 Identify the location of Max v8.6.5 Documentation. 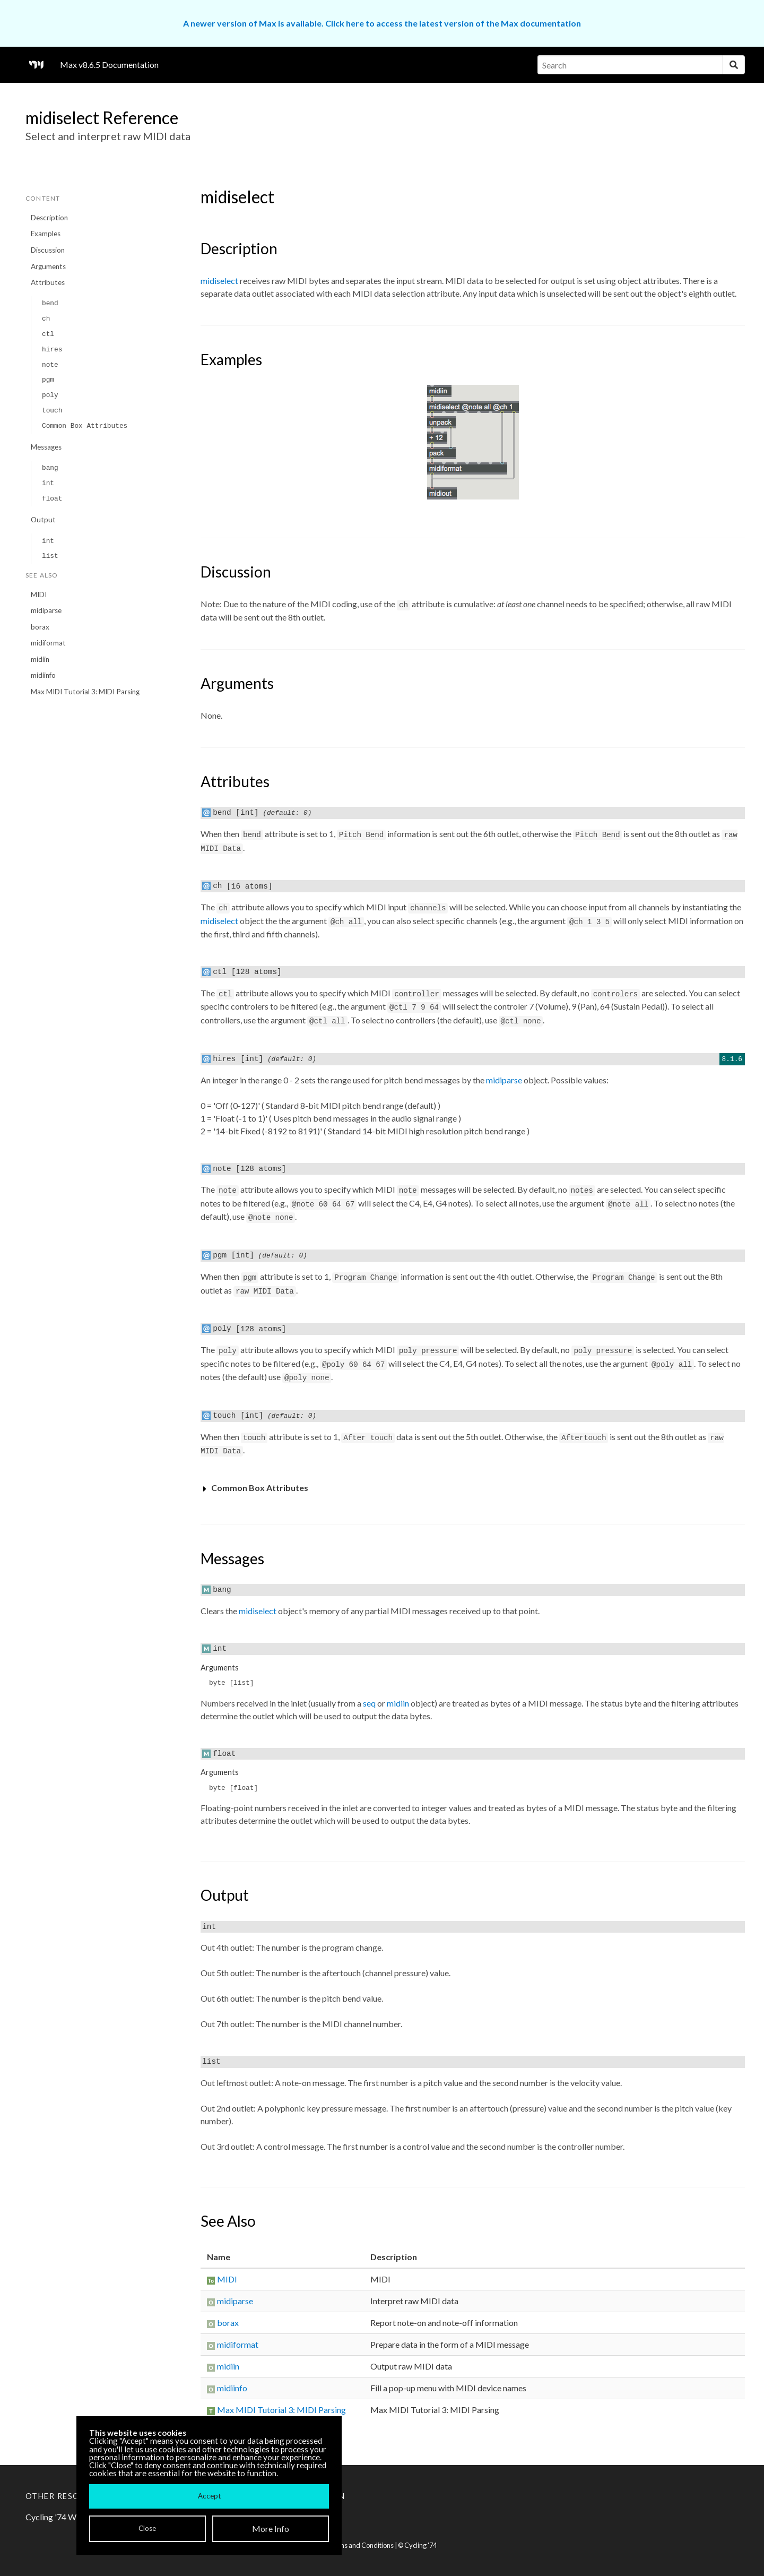
(109, 64).